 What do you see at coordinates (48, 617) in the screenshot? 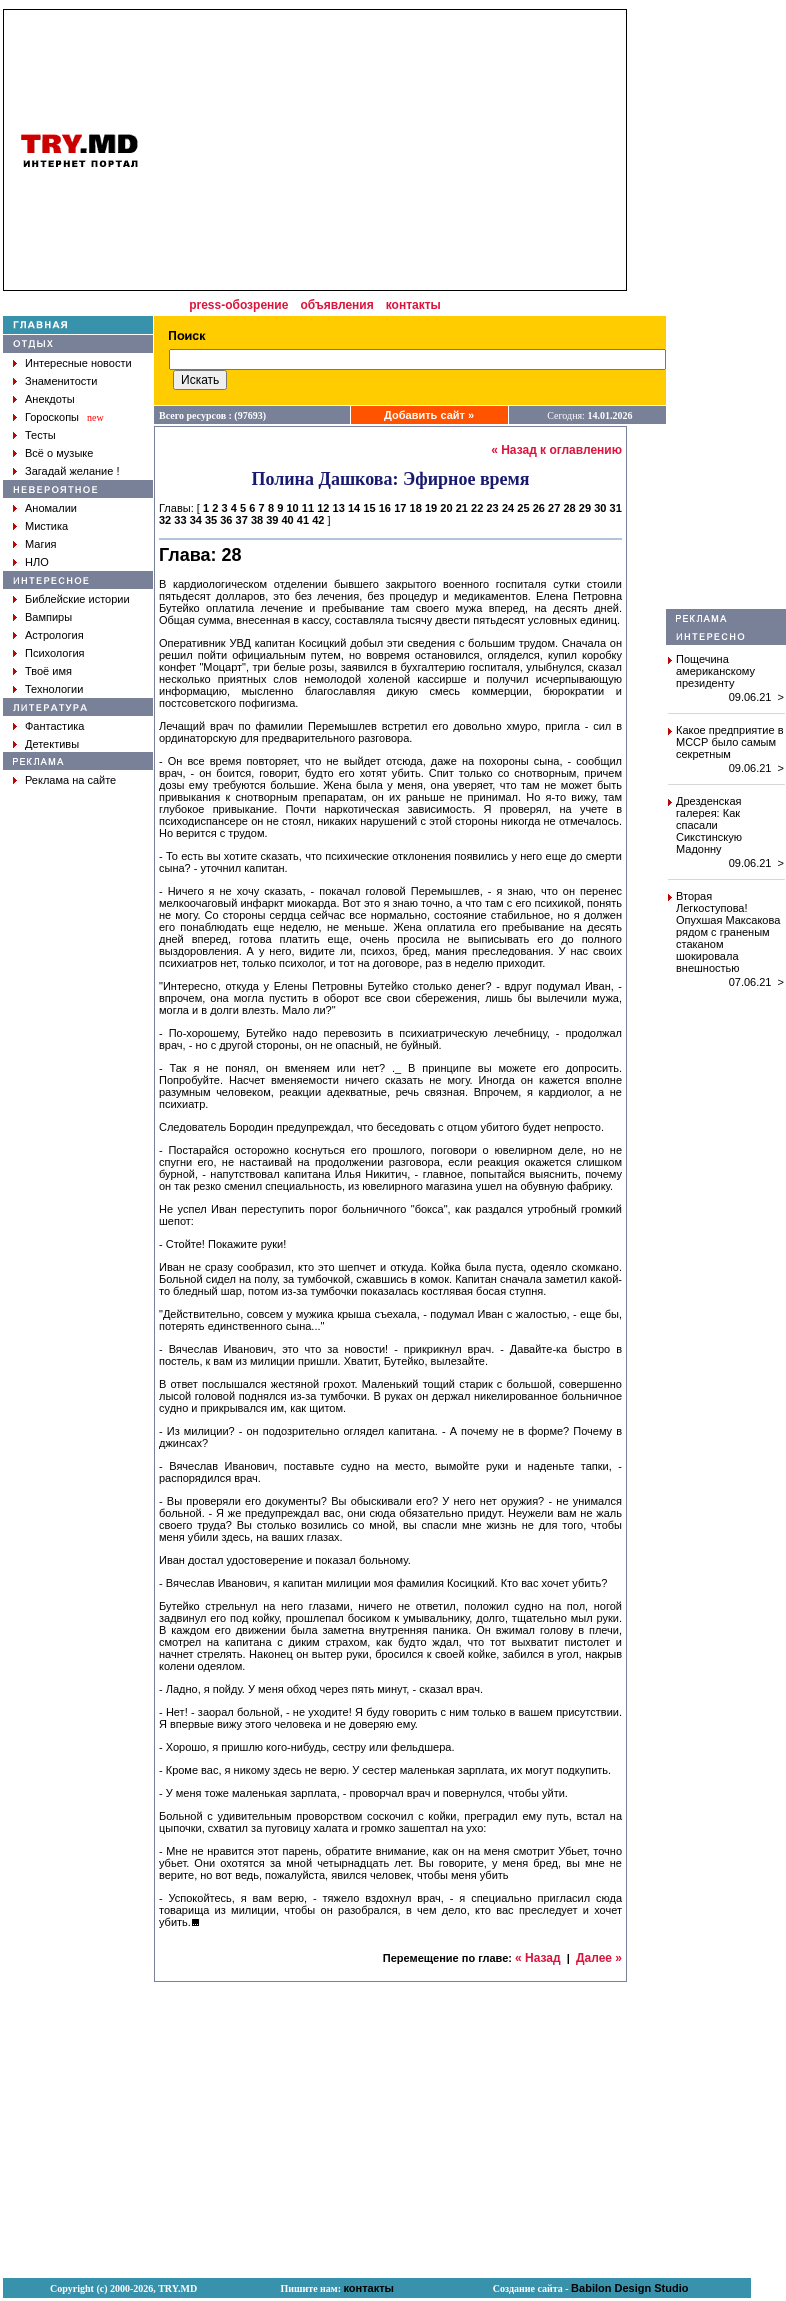
I see `Вампиры` at bounding box center [48, 617].